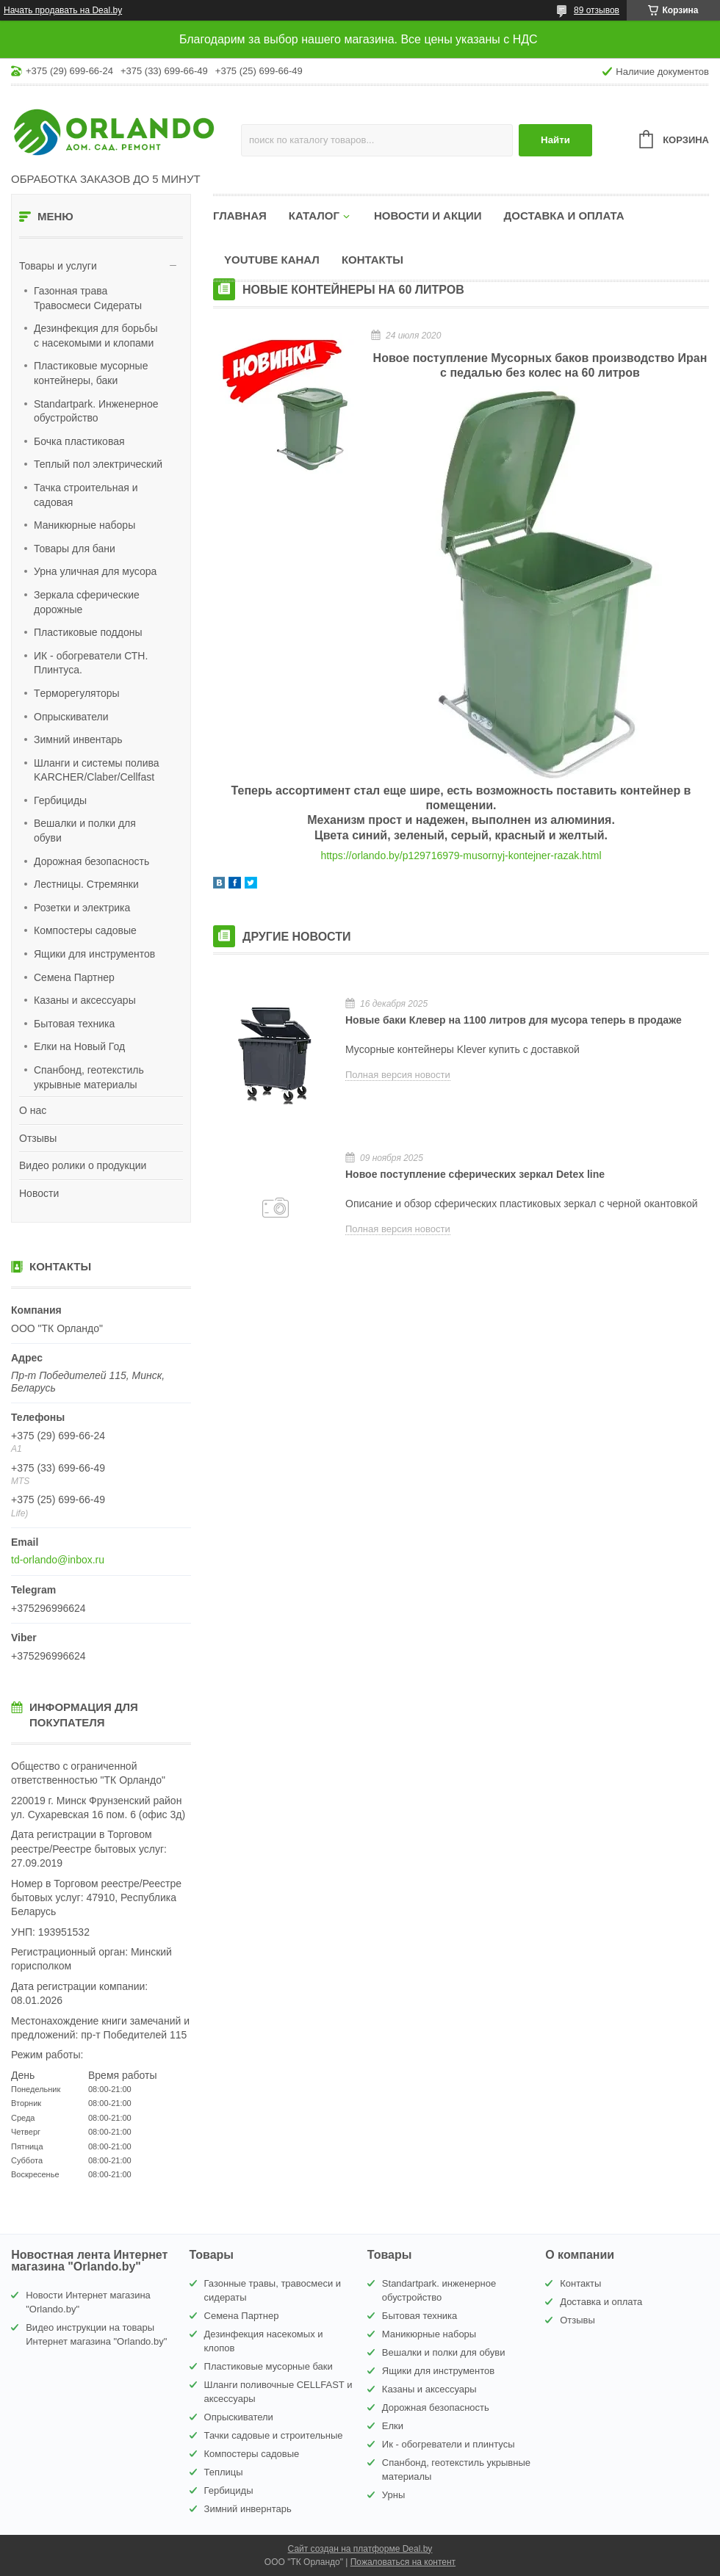 This screenshot has height=2576, width=720. Describe the element at coordinates (38, 1138) in the screenshot. I see `Отзывы` at that location.